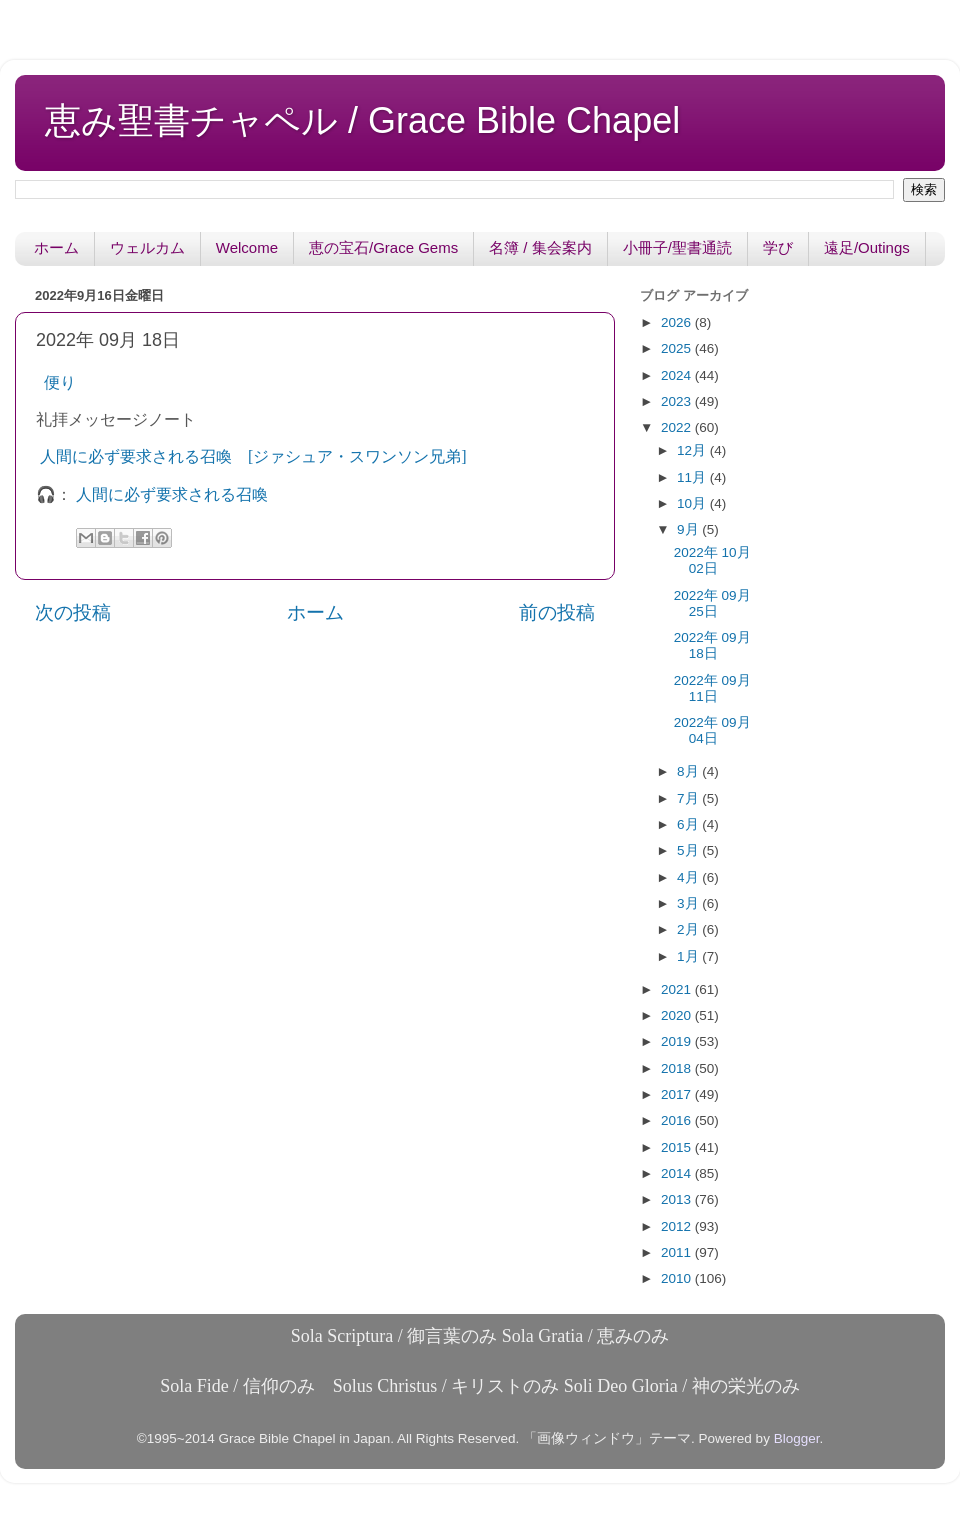 This screenshot has width=960, height=1514. Describe the element at coordinates (689, 850) in the screenshot. I see `5月` at that location.